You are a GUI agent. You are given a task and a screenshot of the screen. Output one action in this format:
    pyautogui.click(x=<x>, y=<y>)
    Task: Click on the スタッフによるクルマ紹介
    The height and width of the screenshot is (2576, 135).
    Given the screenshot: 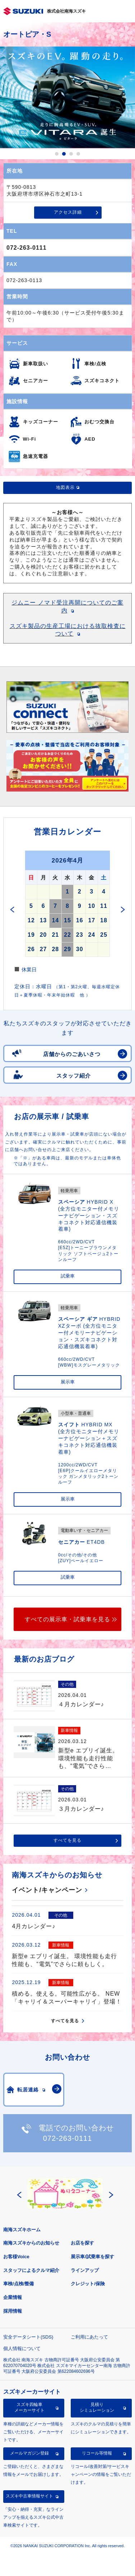 What is the action you would take?
    pyautogui.click(x=31, y=2270)
    